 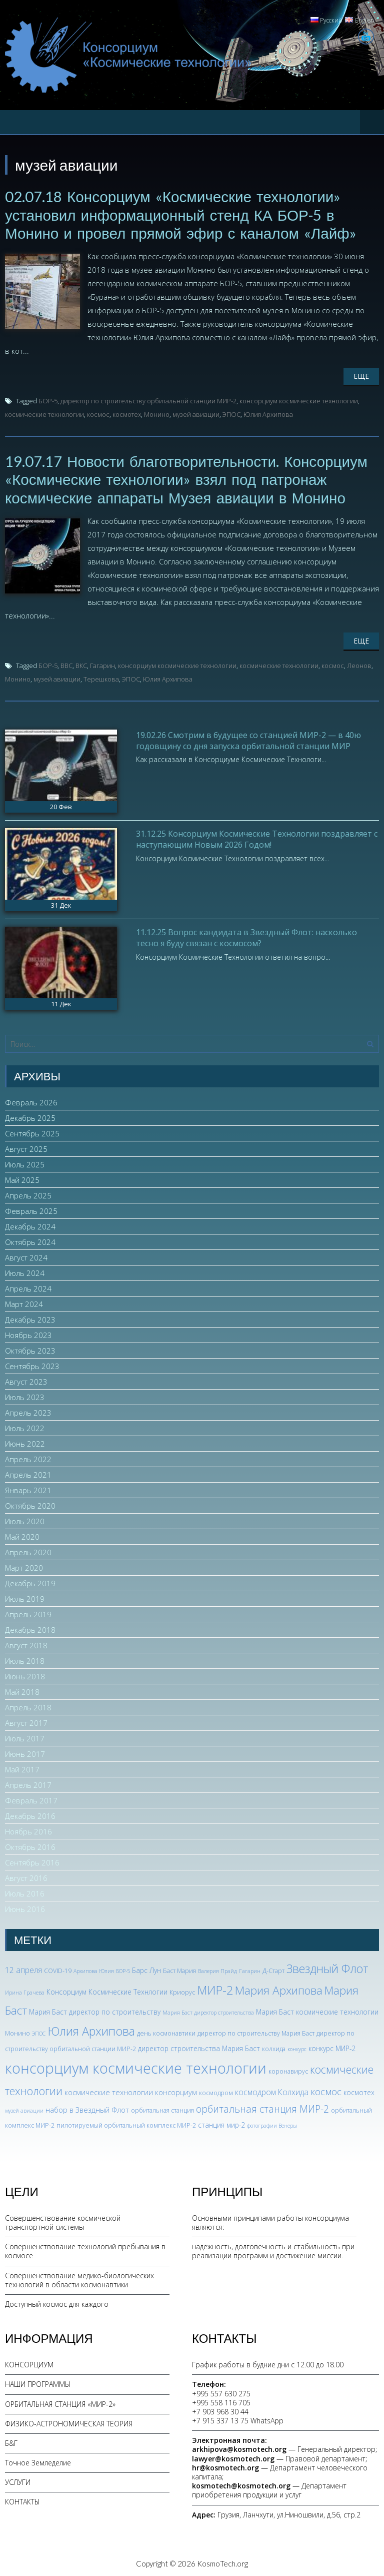 What do you see at coordinates (39, 2031) in the screenshot?
I see `ЭПОС [ЭПОС (2 элемента)]` at bounding box center [39, 2031].